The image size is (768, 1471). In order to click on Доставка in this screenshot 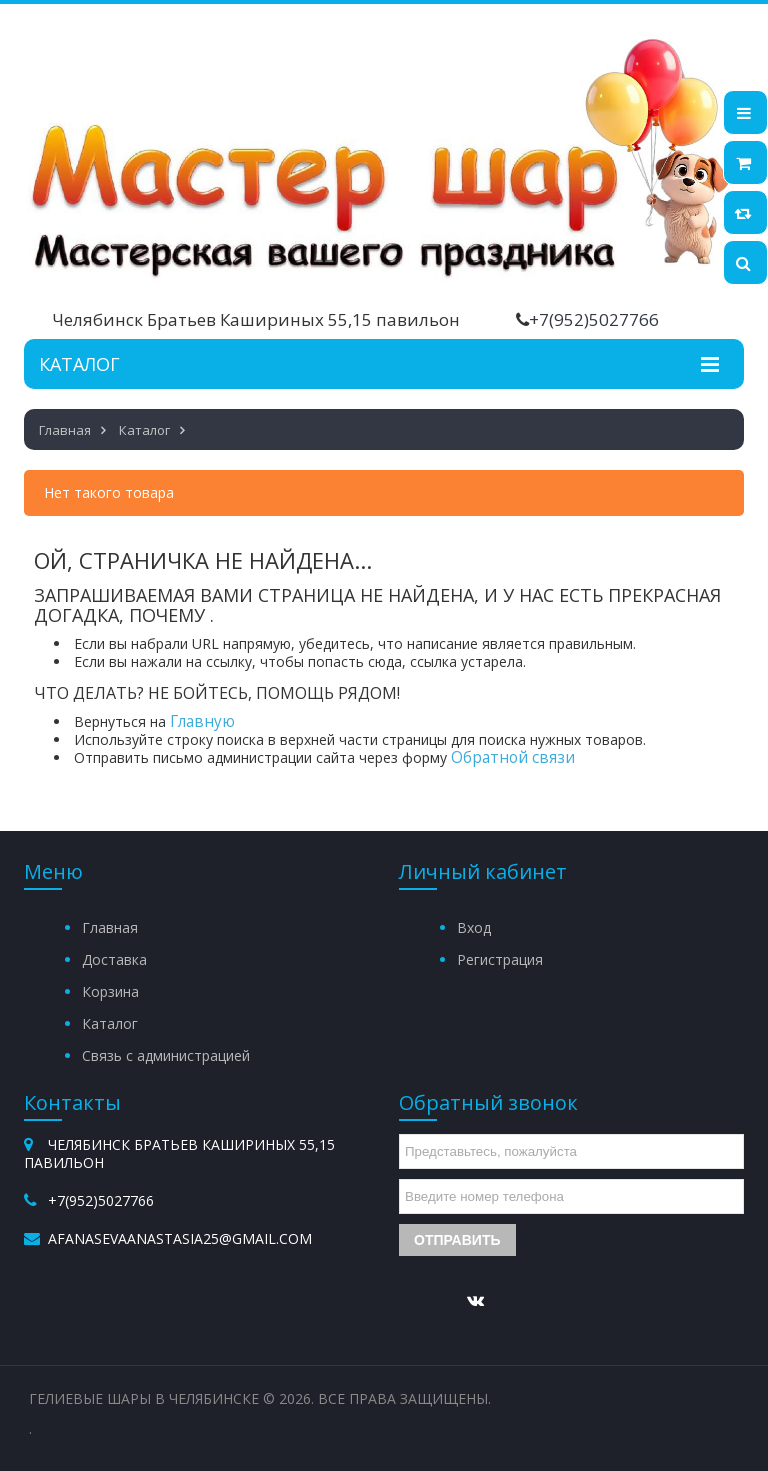, I will do `click(114, 959)`.